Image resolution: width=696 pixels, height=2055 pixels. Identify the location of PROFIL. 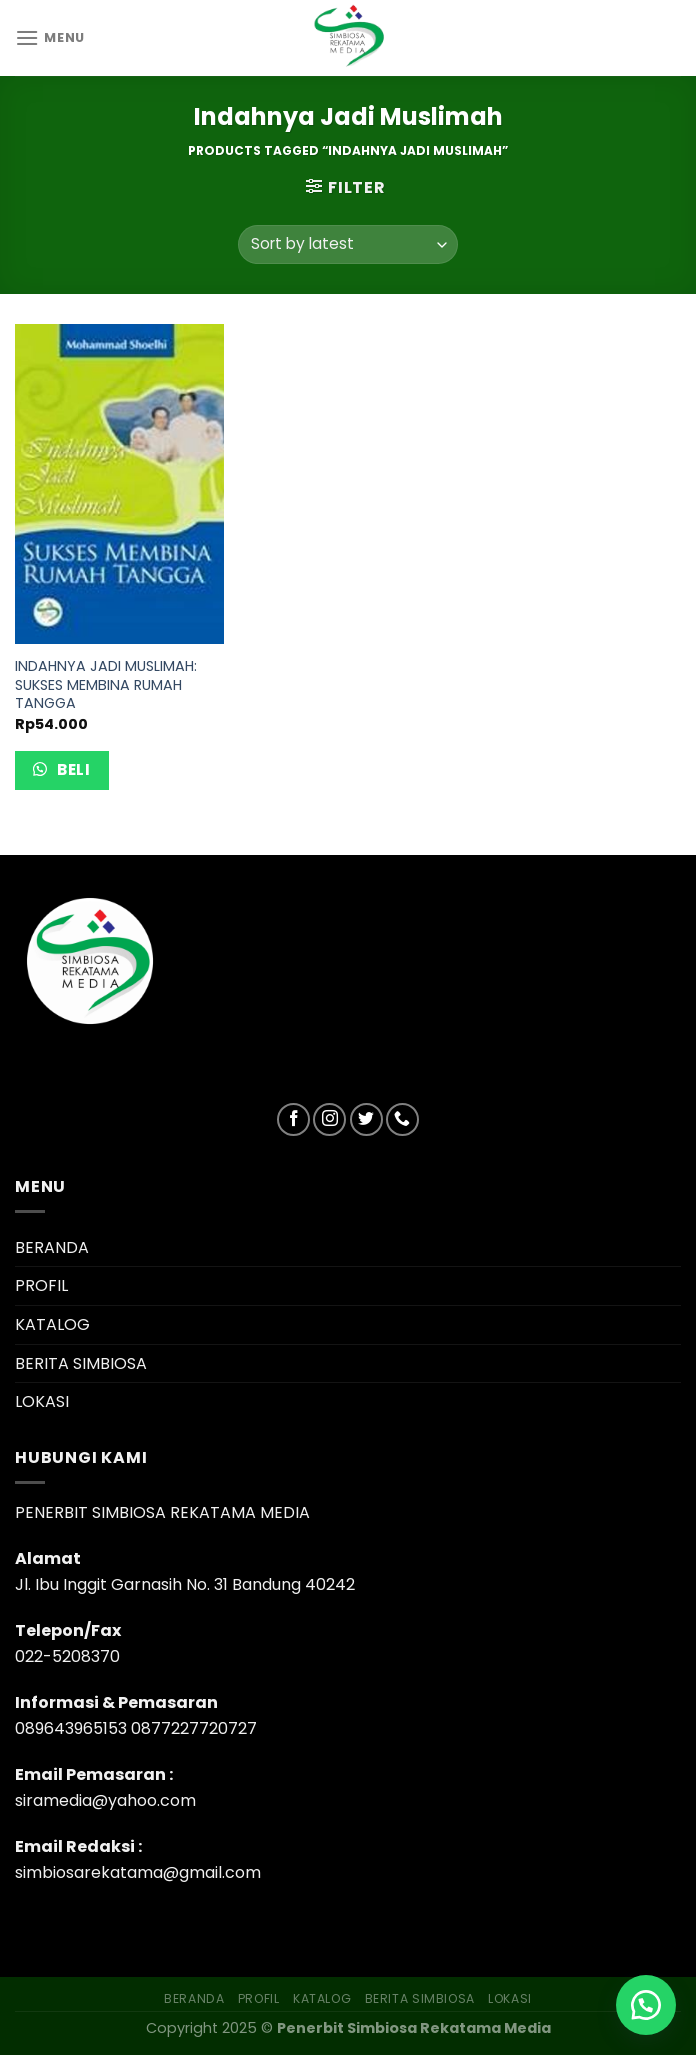
(41, 1285).